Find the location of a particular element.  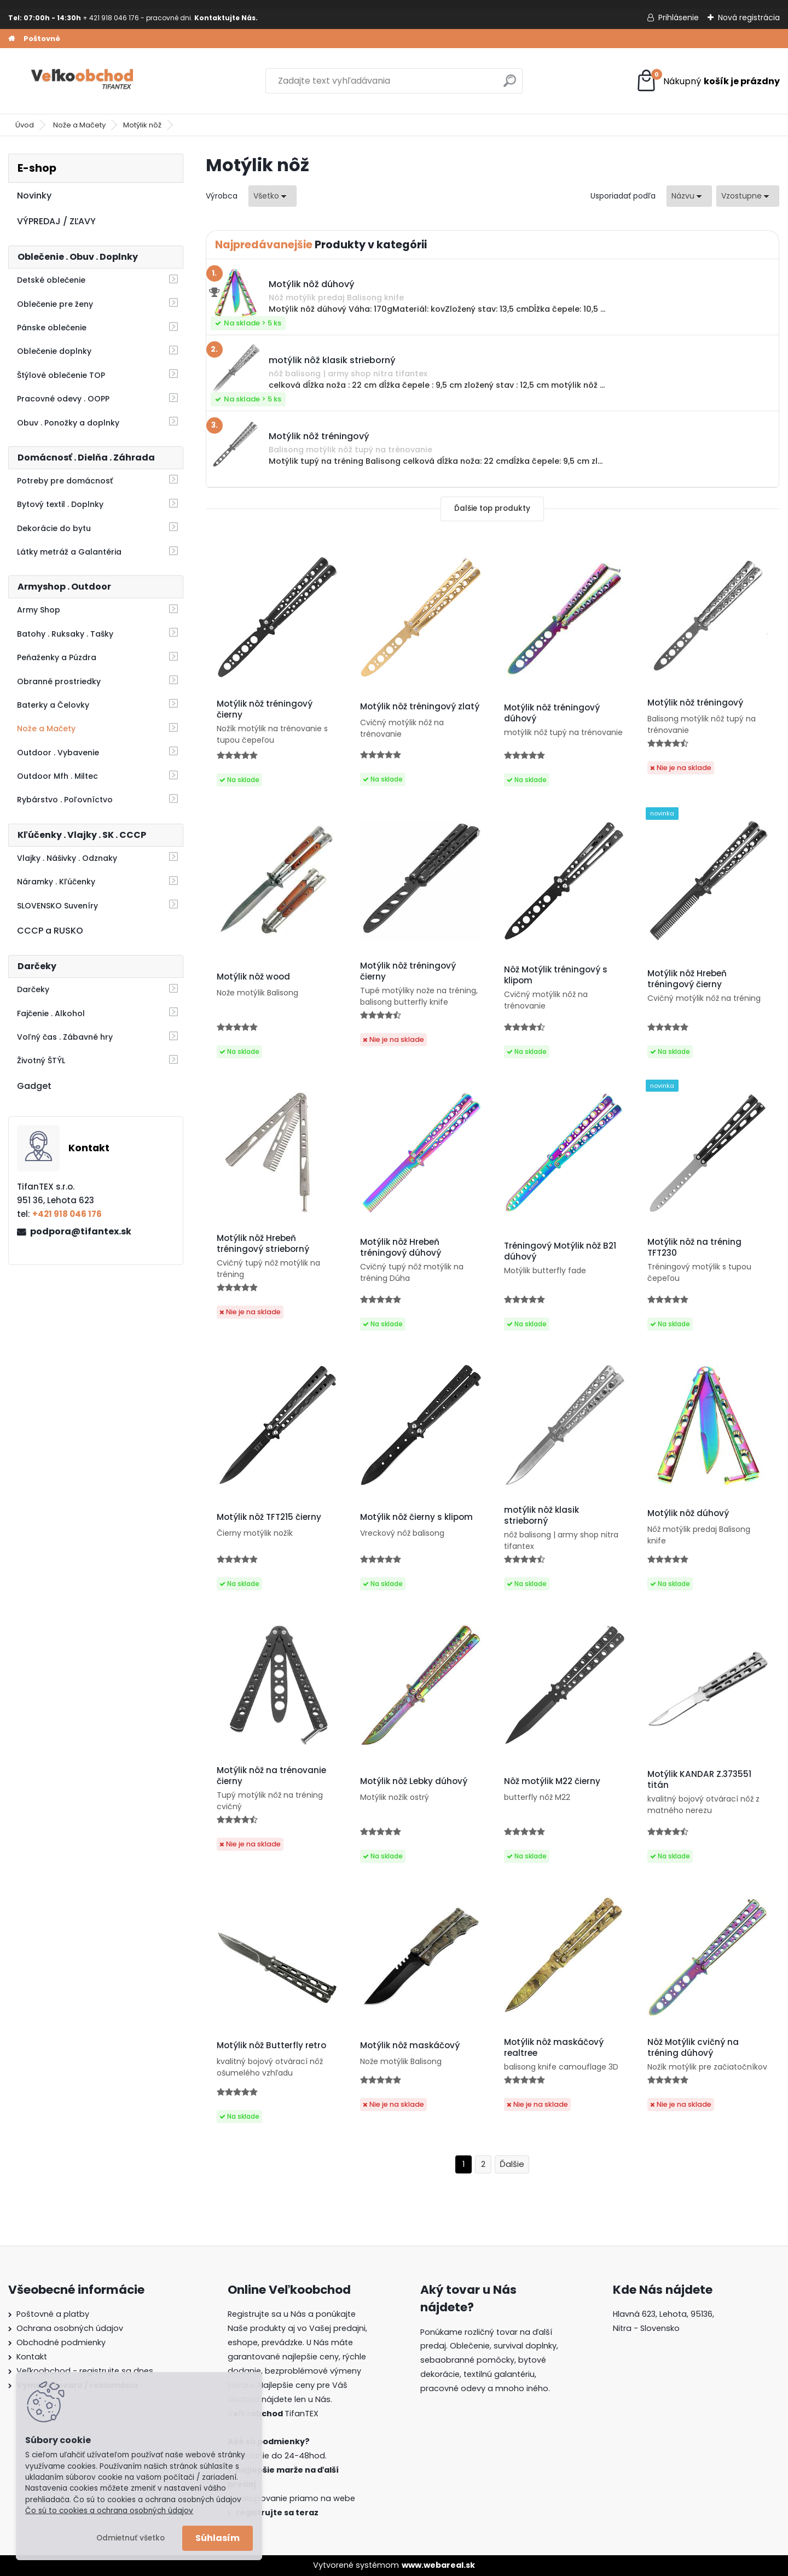

Prihlásenie is located at coordinates (678, 17).